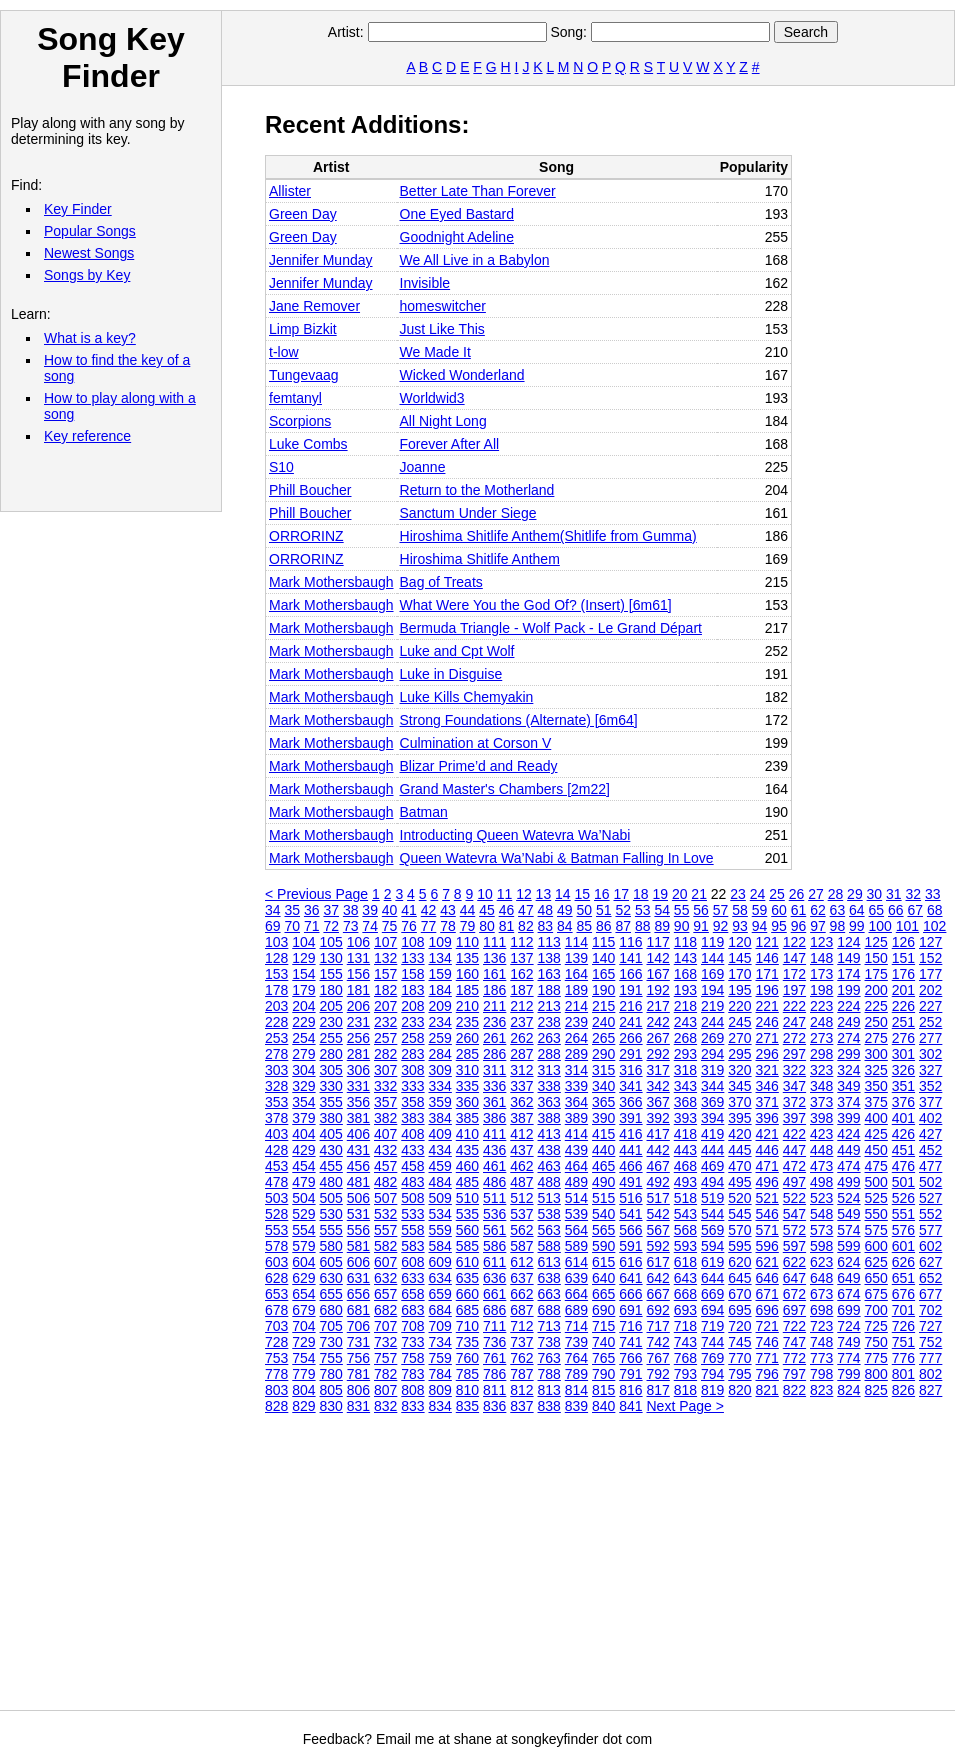 This screenshot has height=1747, width=955. Describe the element at coordinates (576, 958) in the screenshot. I see `139` at that location.